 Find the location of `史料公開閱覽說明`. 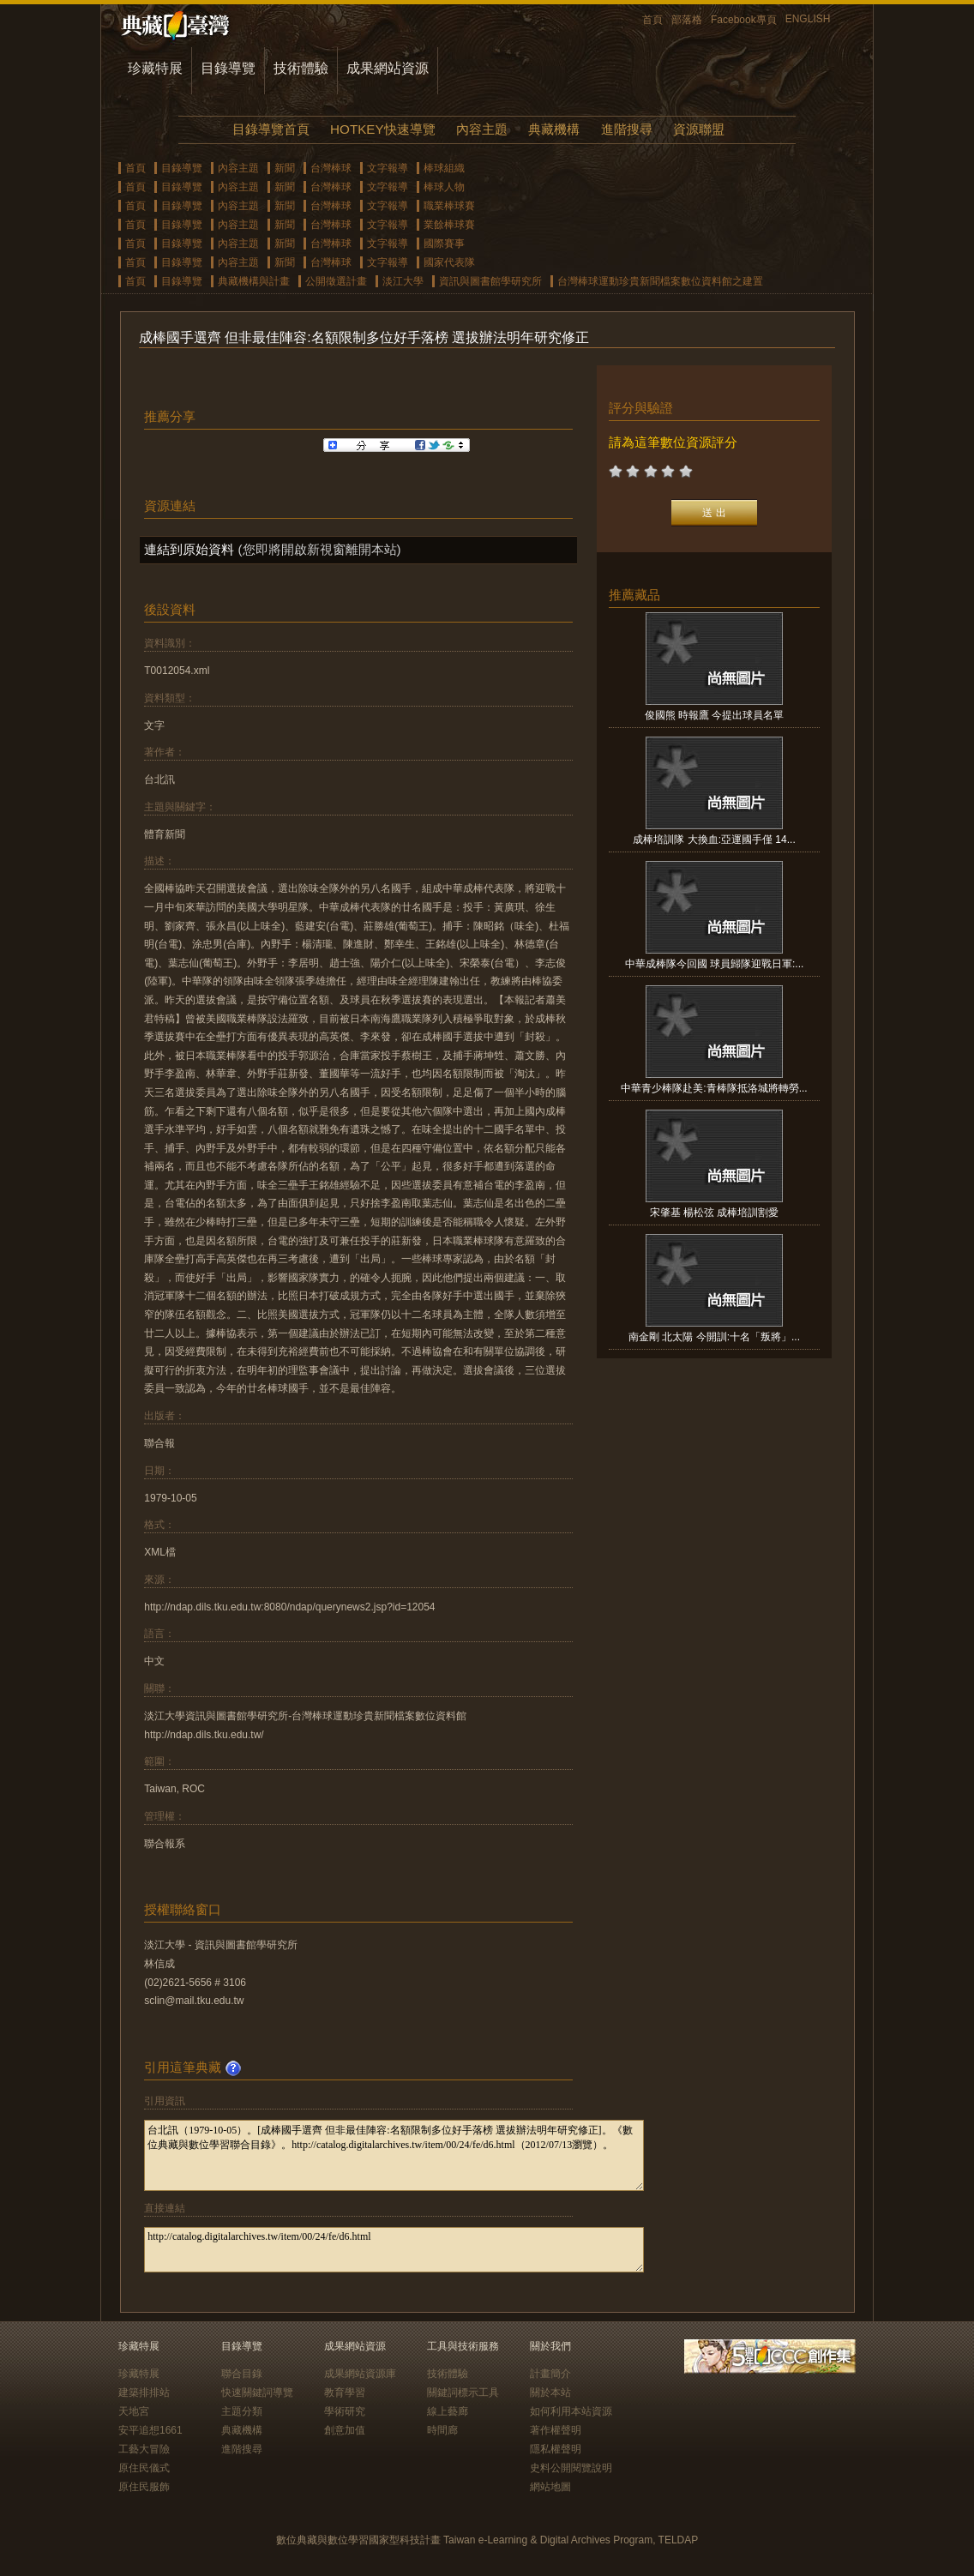

史料公開閱覽說明 is located at coordinates (571, 2468).